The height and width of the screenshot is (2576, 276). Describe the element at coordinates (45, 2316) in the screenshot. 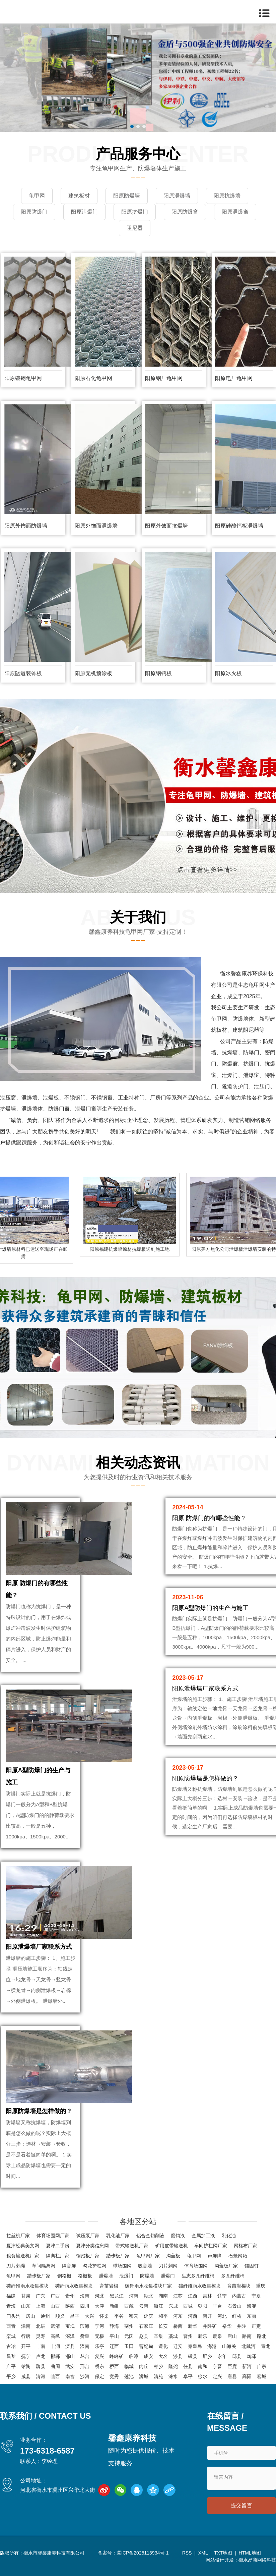

I see `通州` at that location.